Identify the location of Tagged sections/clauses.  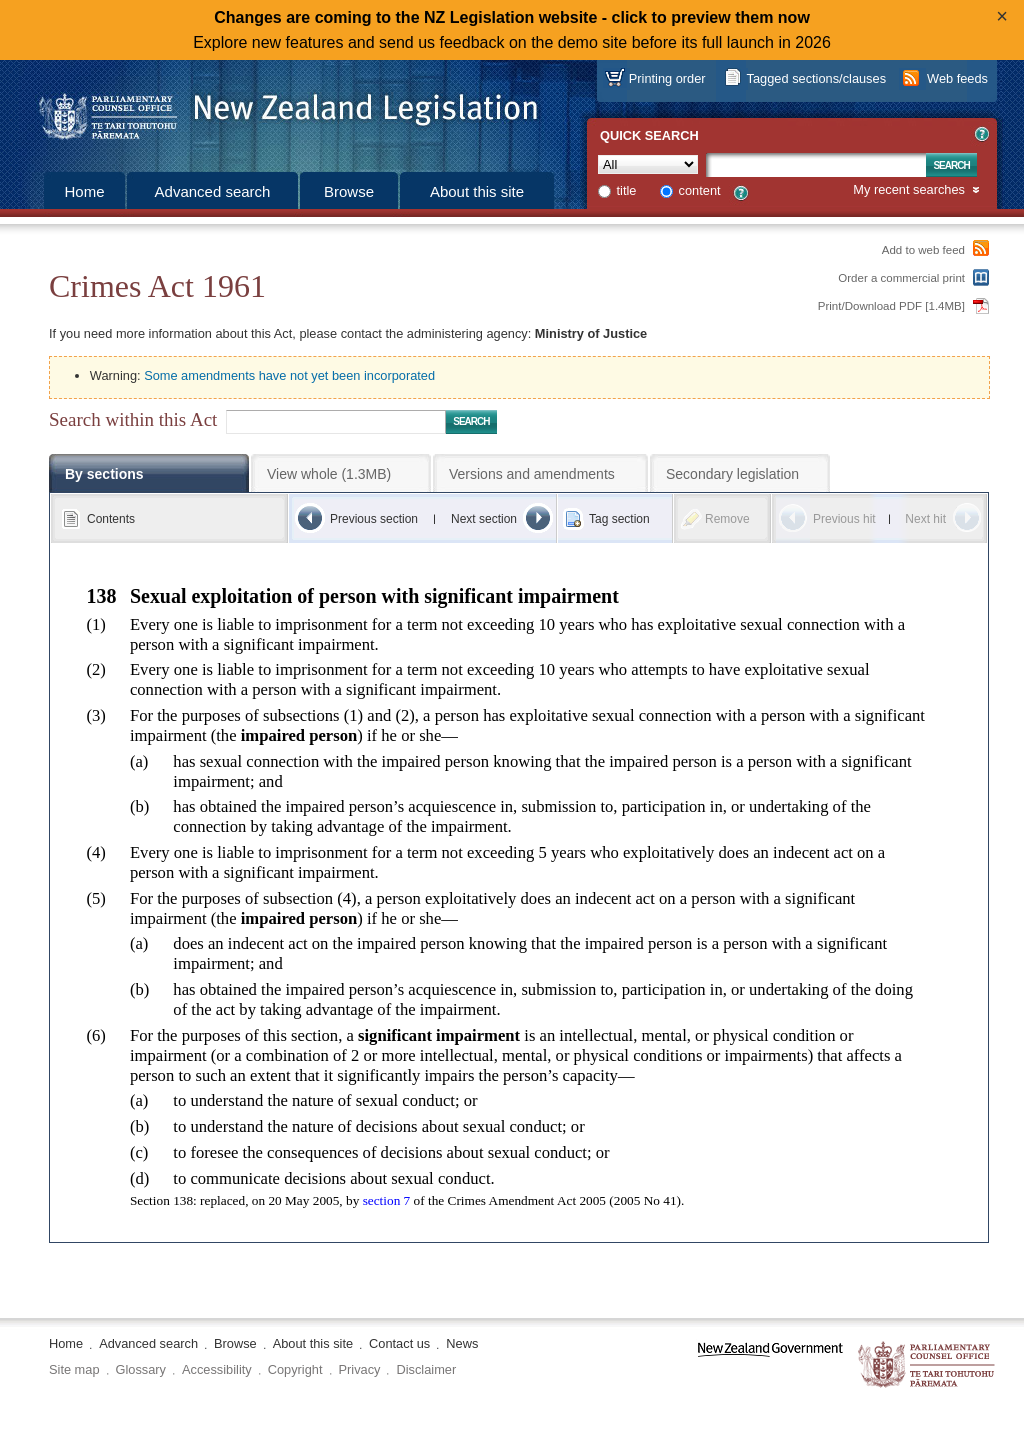
(816, 78).